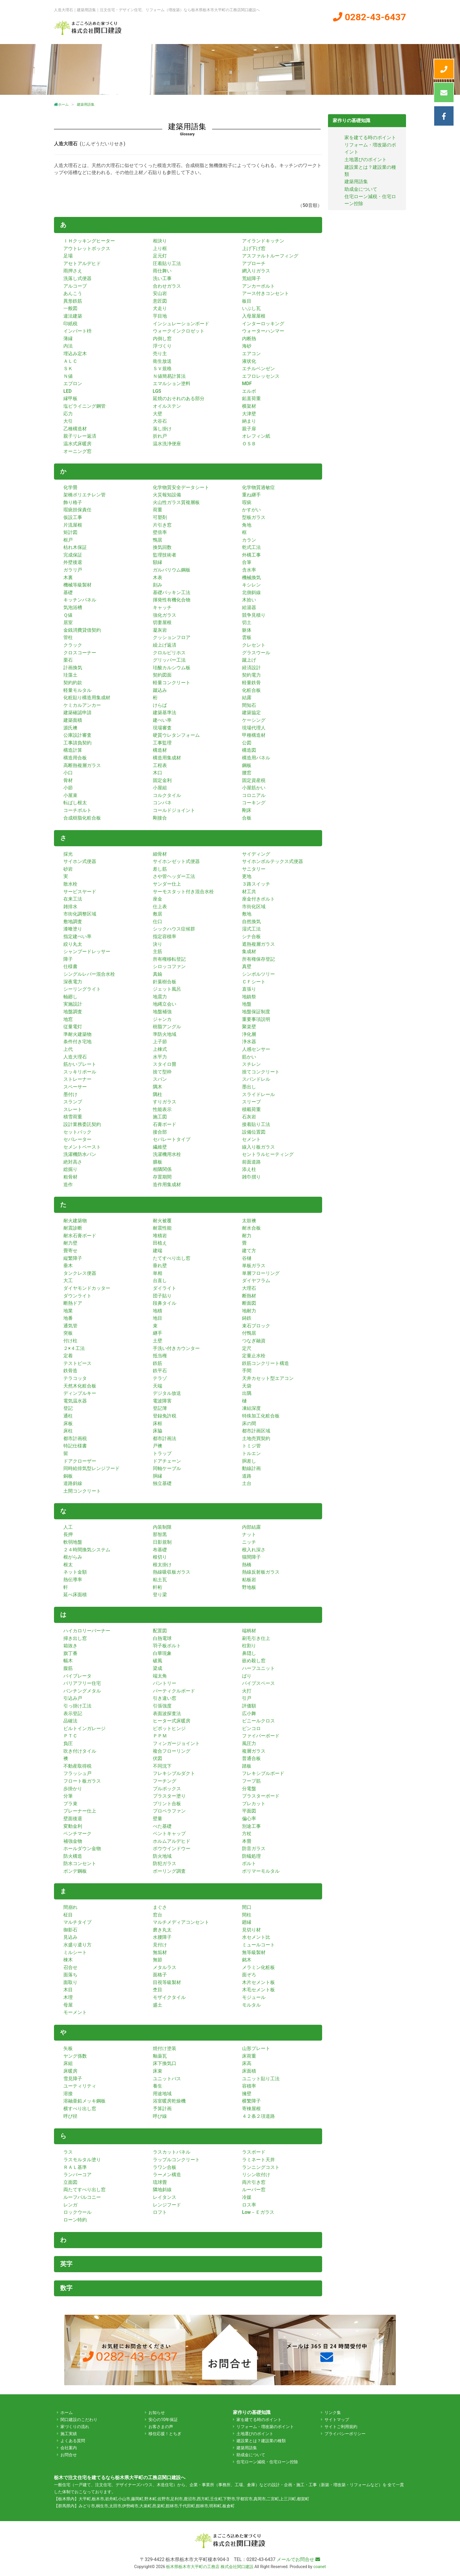 Image resolution: width=460 pixels, height=2576 pixels. Describe the element at coordinates (68, 414) in the screenshot. I see `応力` at that location.